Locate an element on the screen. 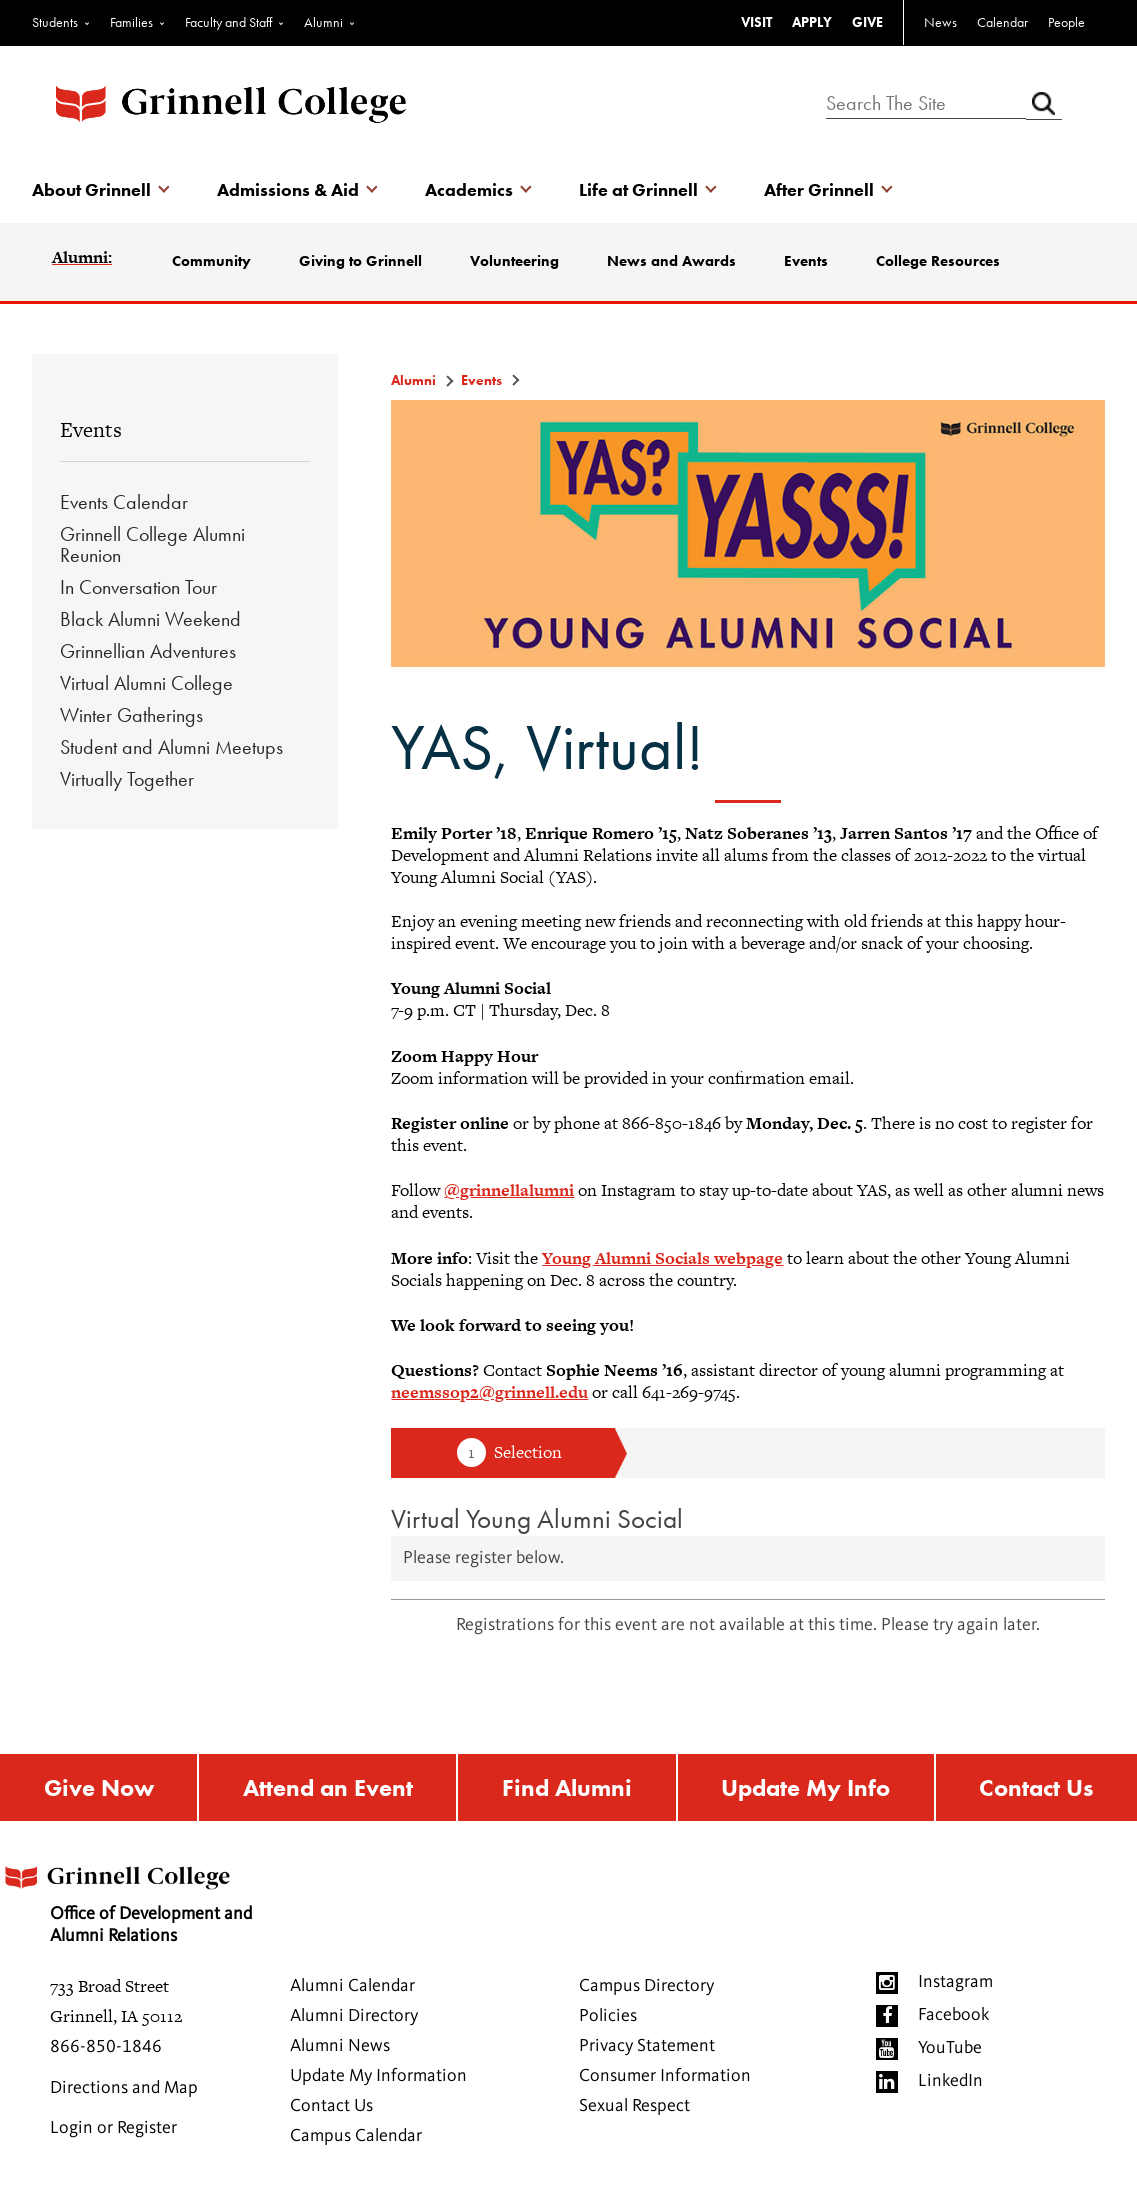  Calendar is located at coordinates (1002, 22).